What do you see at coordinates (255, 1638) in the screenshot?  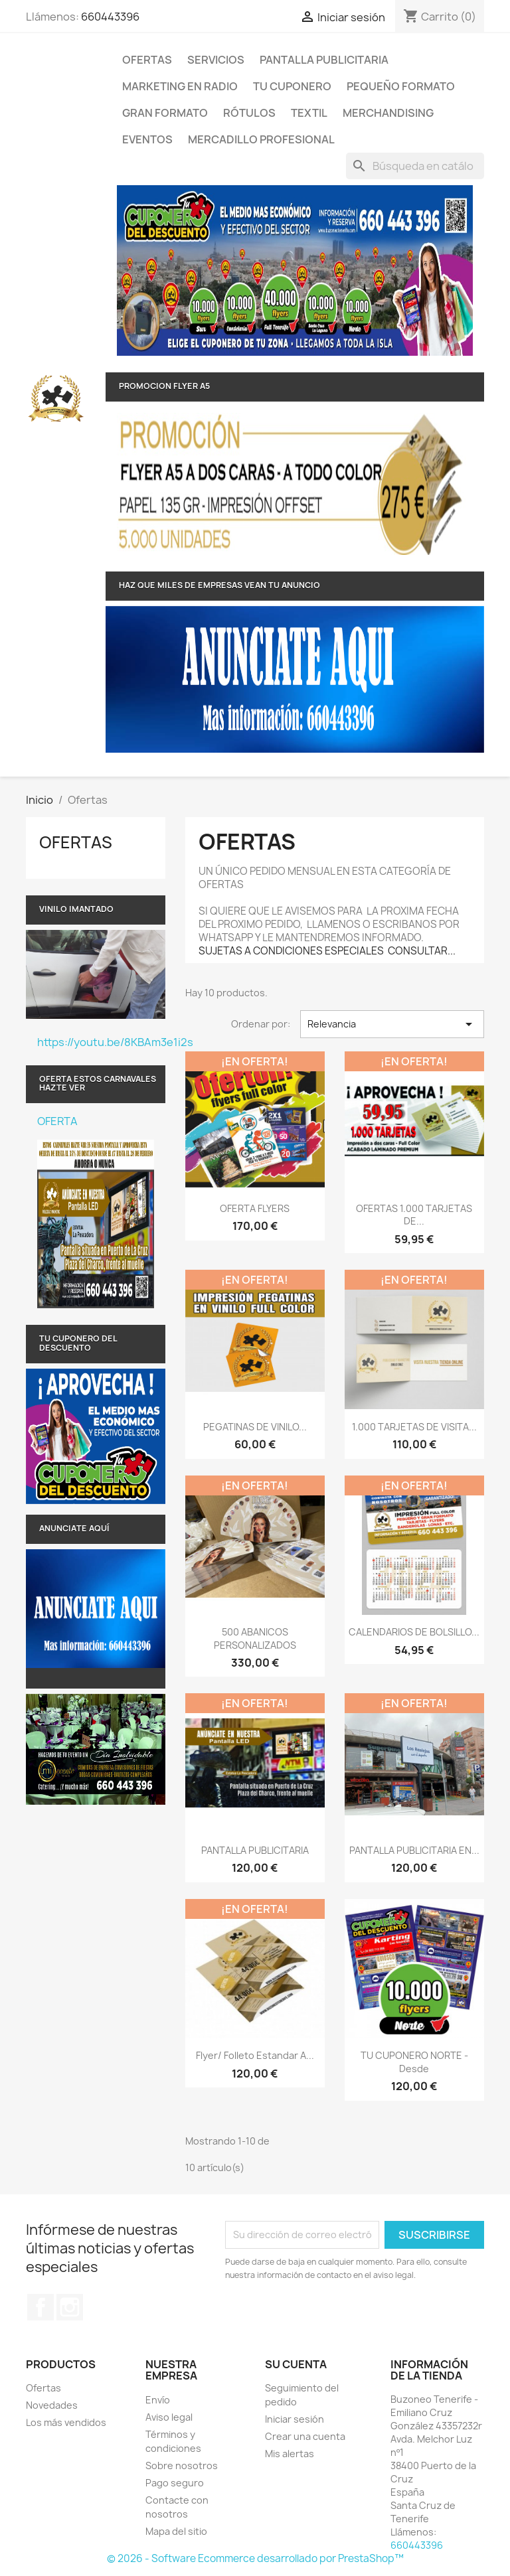 I see `500 ABANICOS PERSONALIZADOS` at bounding box center [255, 1638].